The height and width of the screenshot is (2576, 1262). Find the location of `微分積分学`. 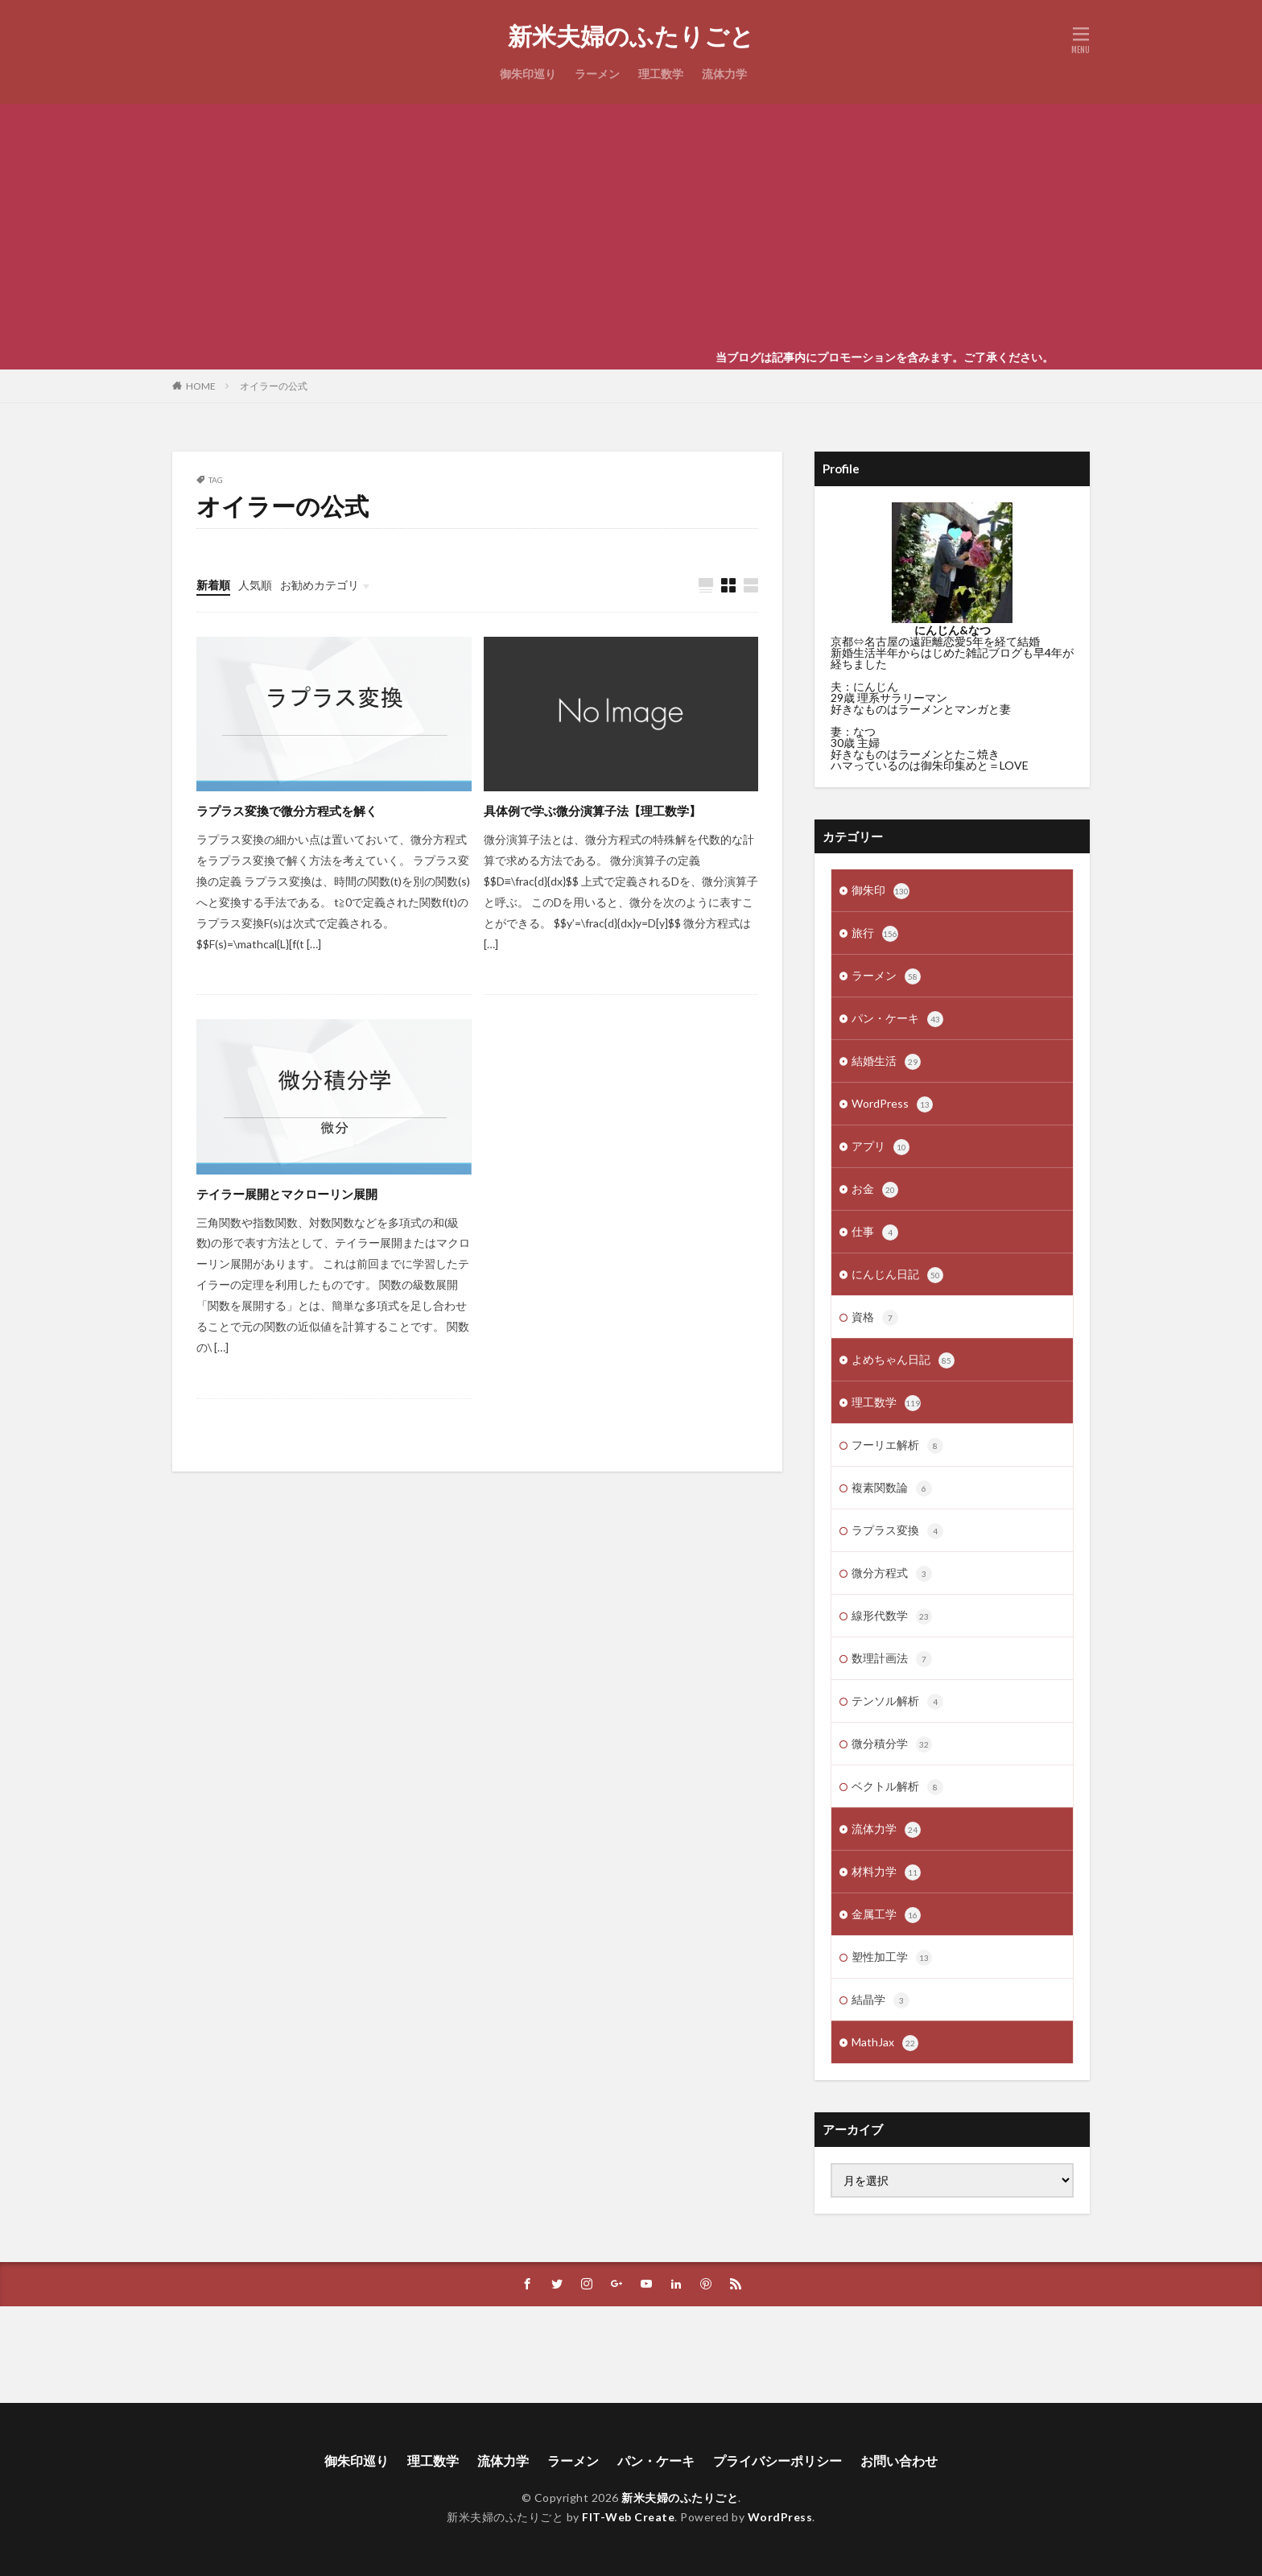

微分積分学 is located at coordinates (892, 1744).